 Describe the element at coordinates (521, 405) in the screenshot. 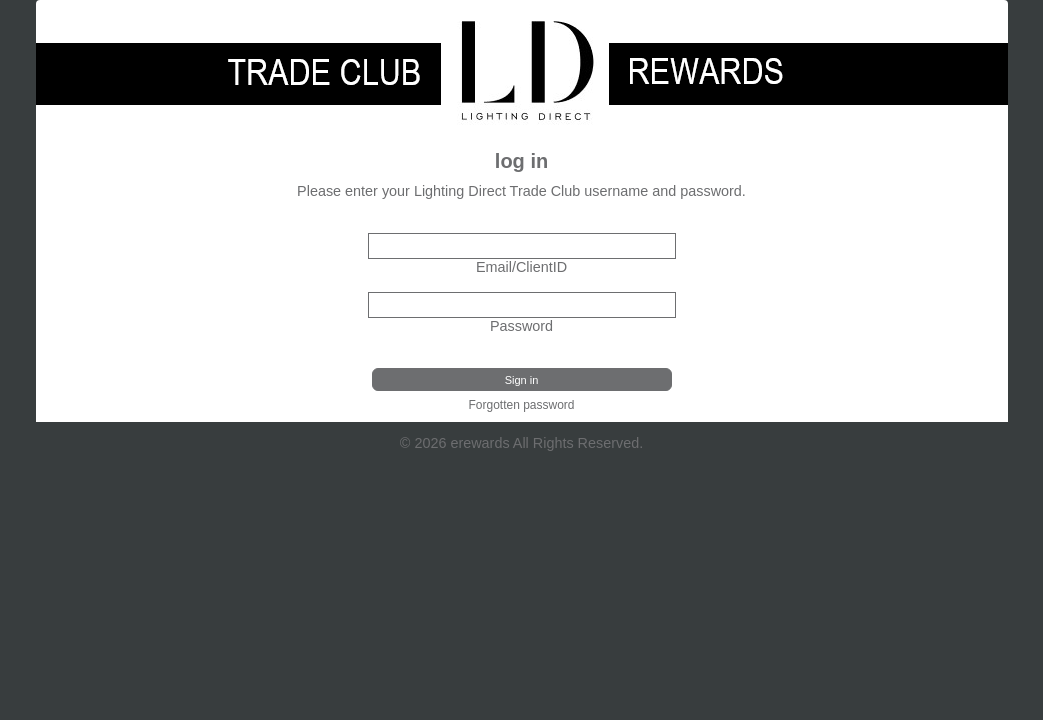

I see `Forgotten password` at that location.